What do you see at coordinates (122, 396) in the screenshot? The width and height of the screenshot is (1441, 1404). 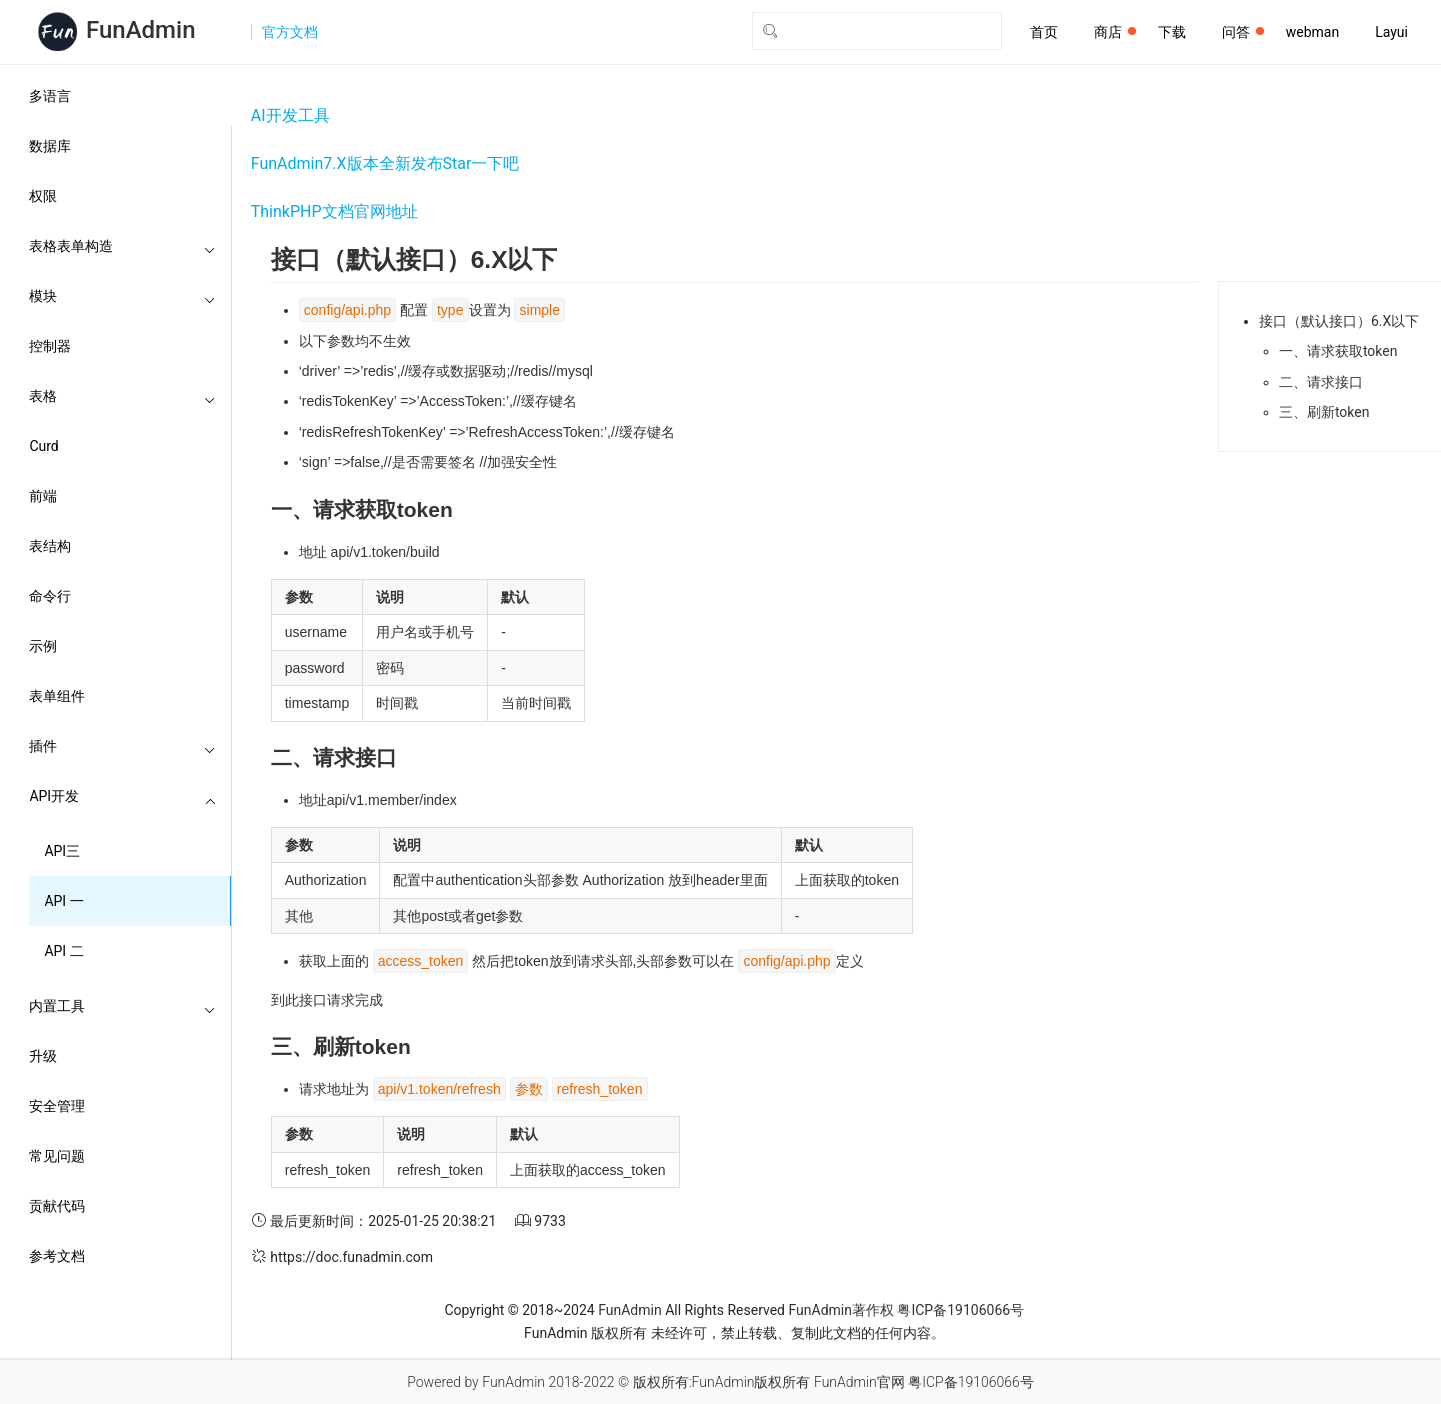 I see `表格` at bounding box center [122, 396].